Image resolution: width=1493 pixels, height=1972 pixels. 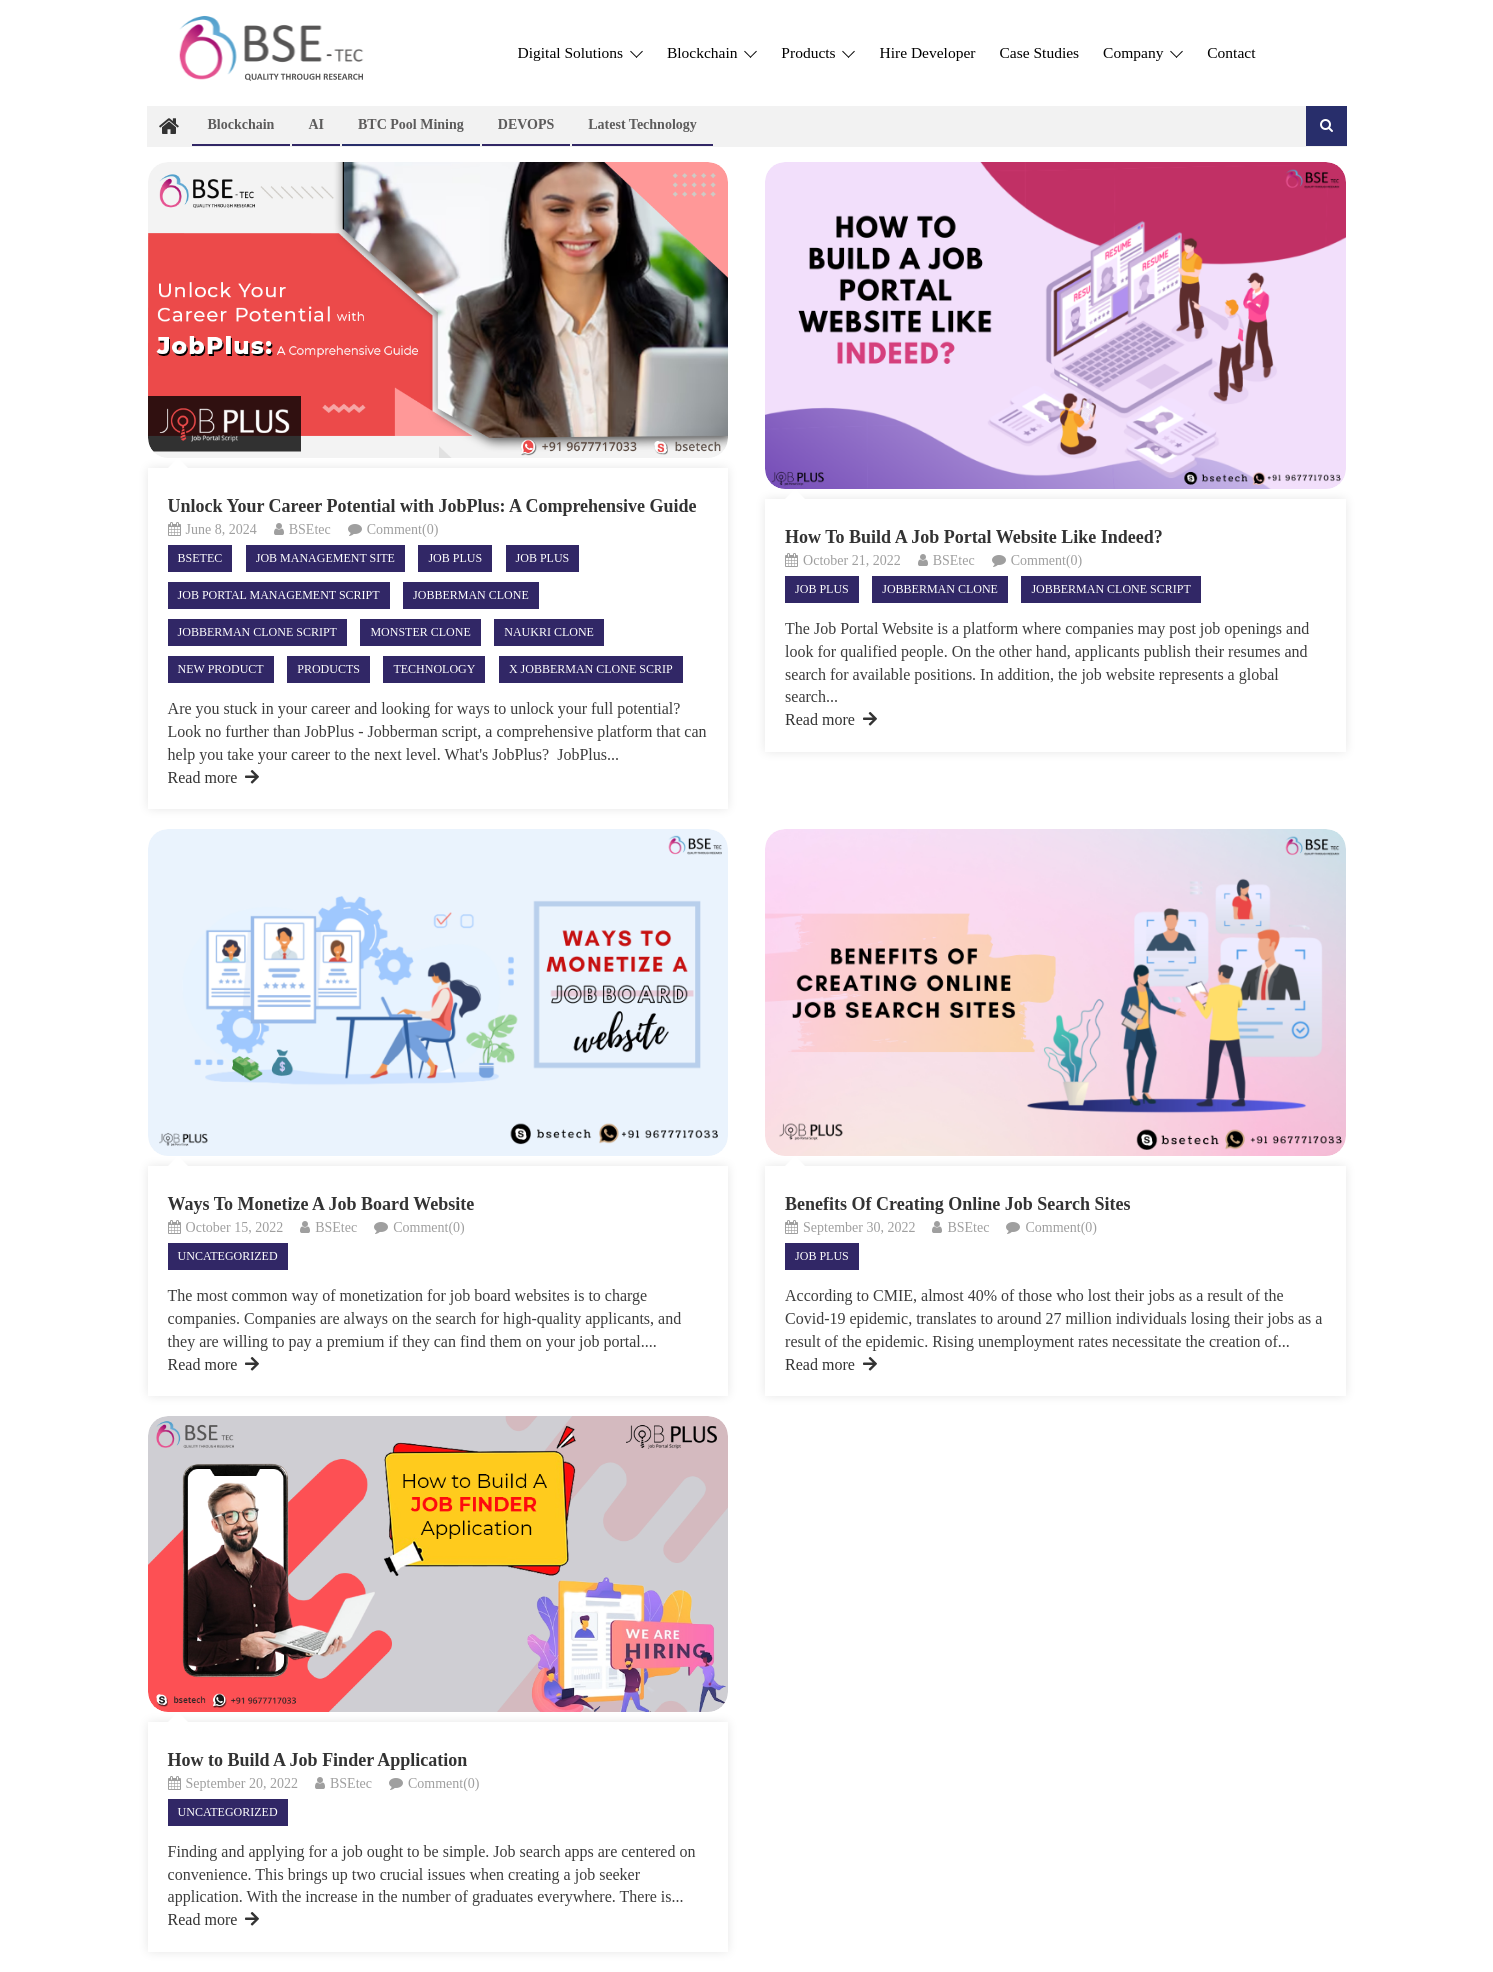 What do you see at coordinates (318, 1760) in the screenshot?
I see `How to Build A Job Finder Application` at bounding box center [318, 1760].